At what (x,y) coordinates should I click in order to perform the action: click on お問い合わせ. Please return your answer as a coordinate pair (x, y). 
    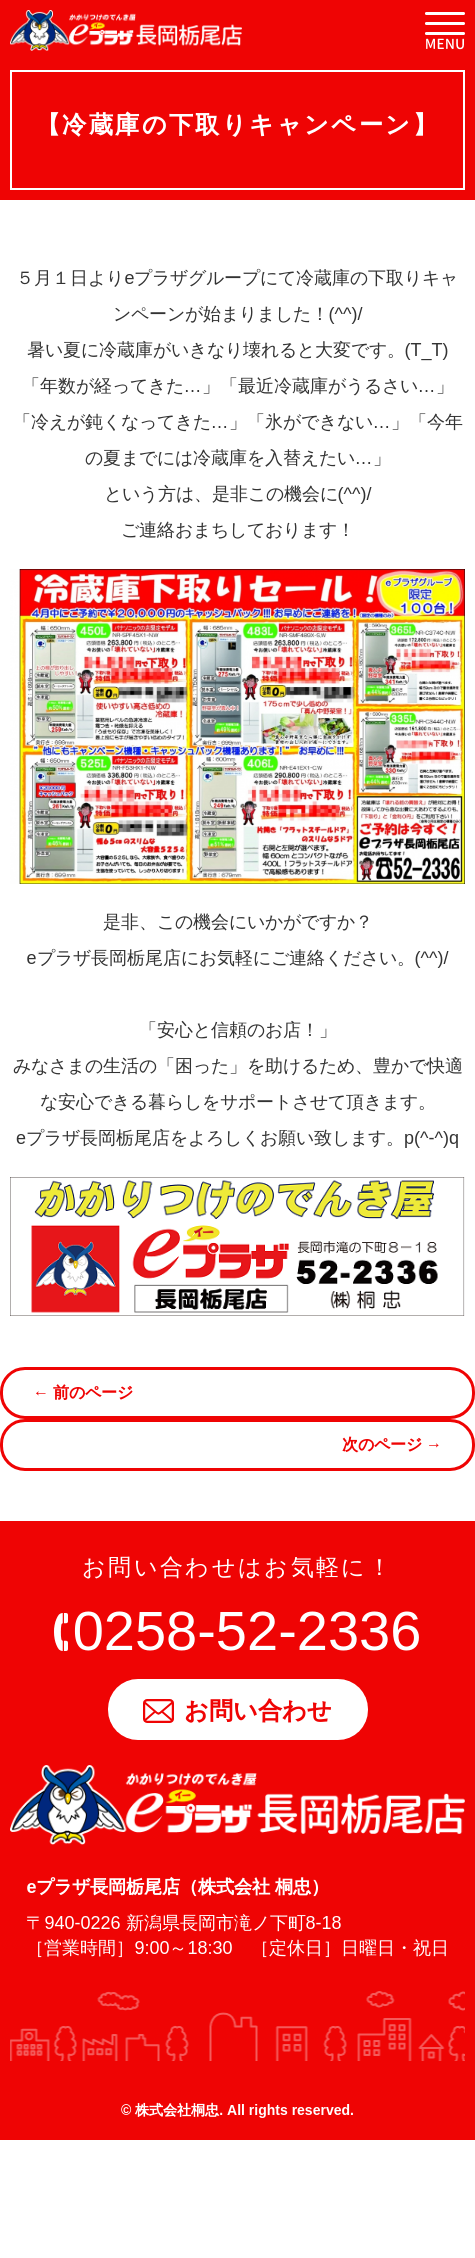
    Looking at the image, I should click on (237, 1710).